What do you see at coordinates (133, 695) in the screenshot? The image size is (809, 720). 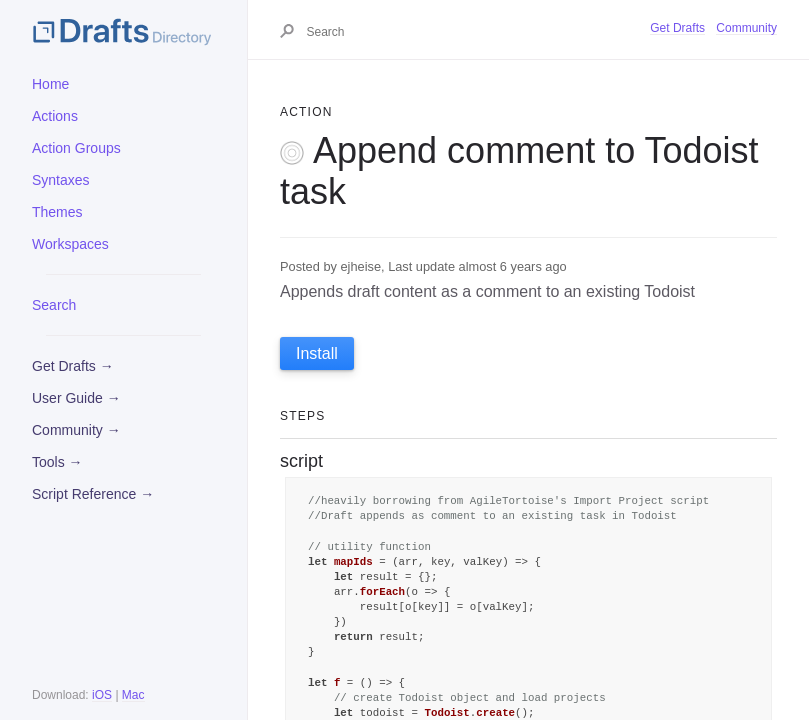 I see `Mac` at bounding box center [133, 695].